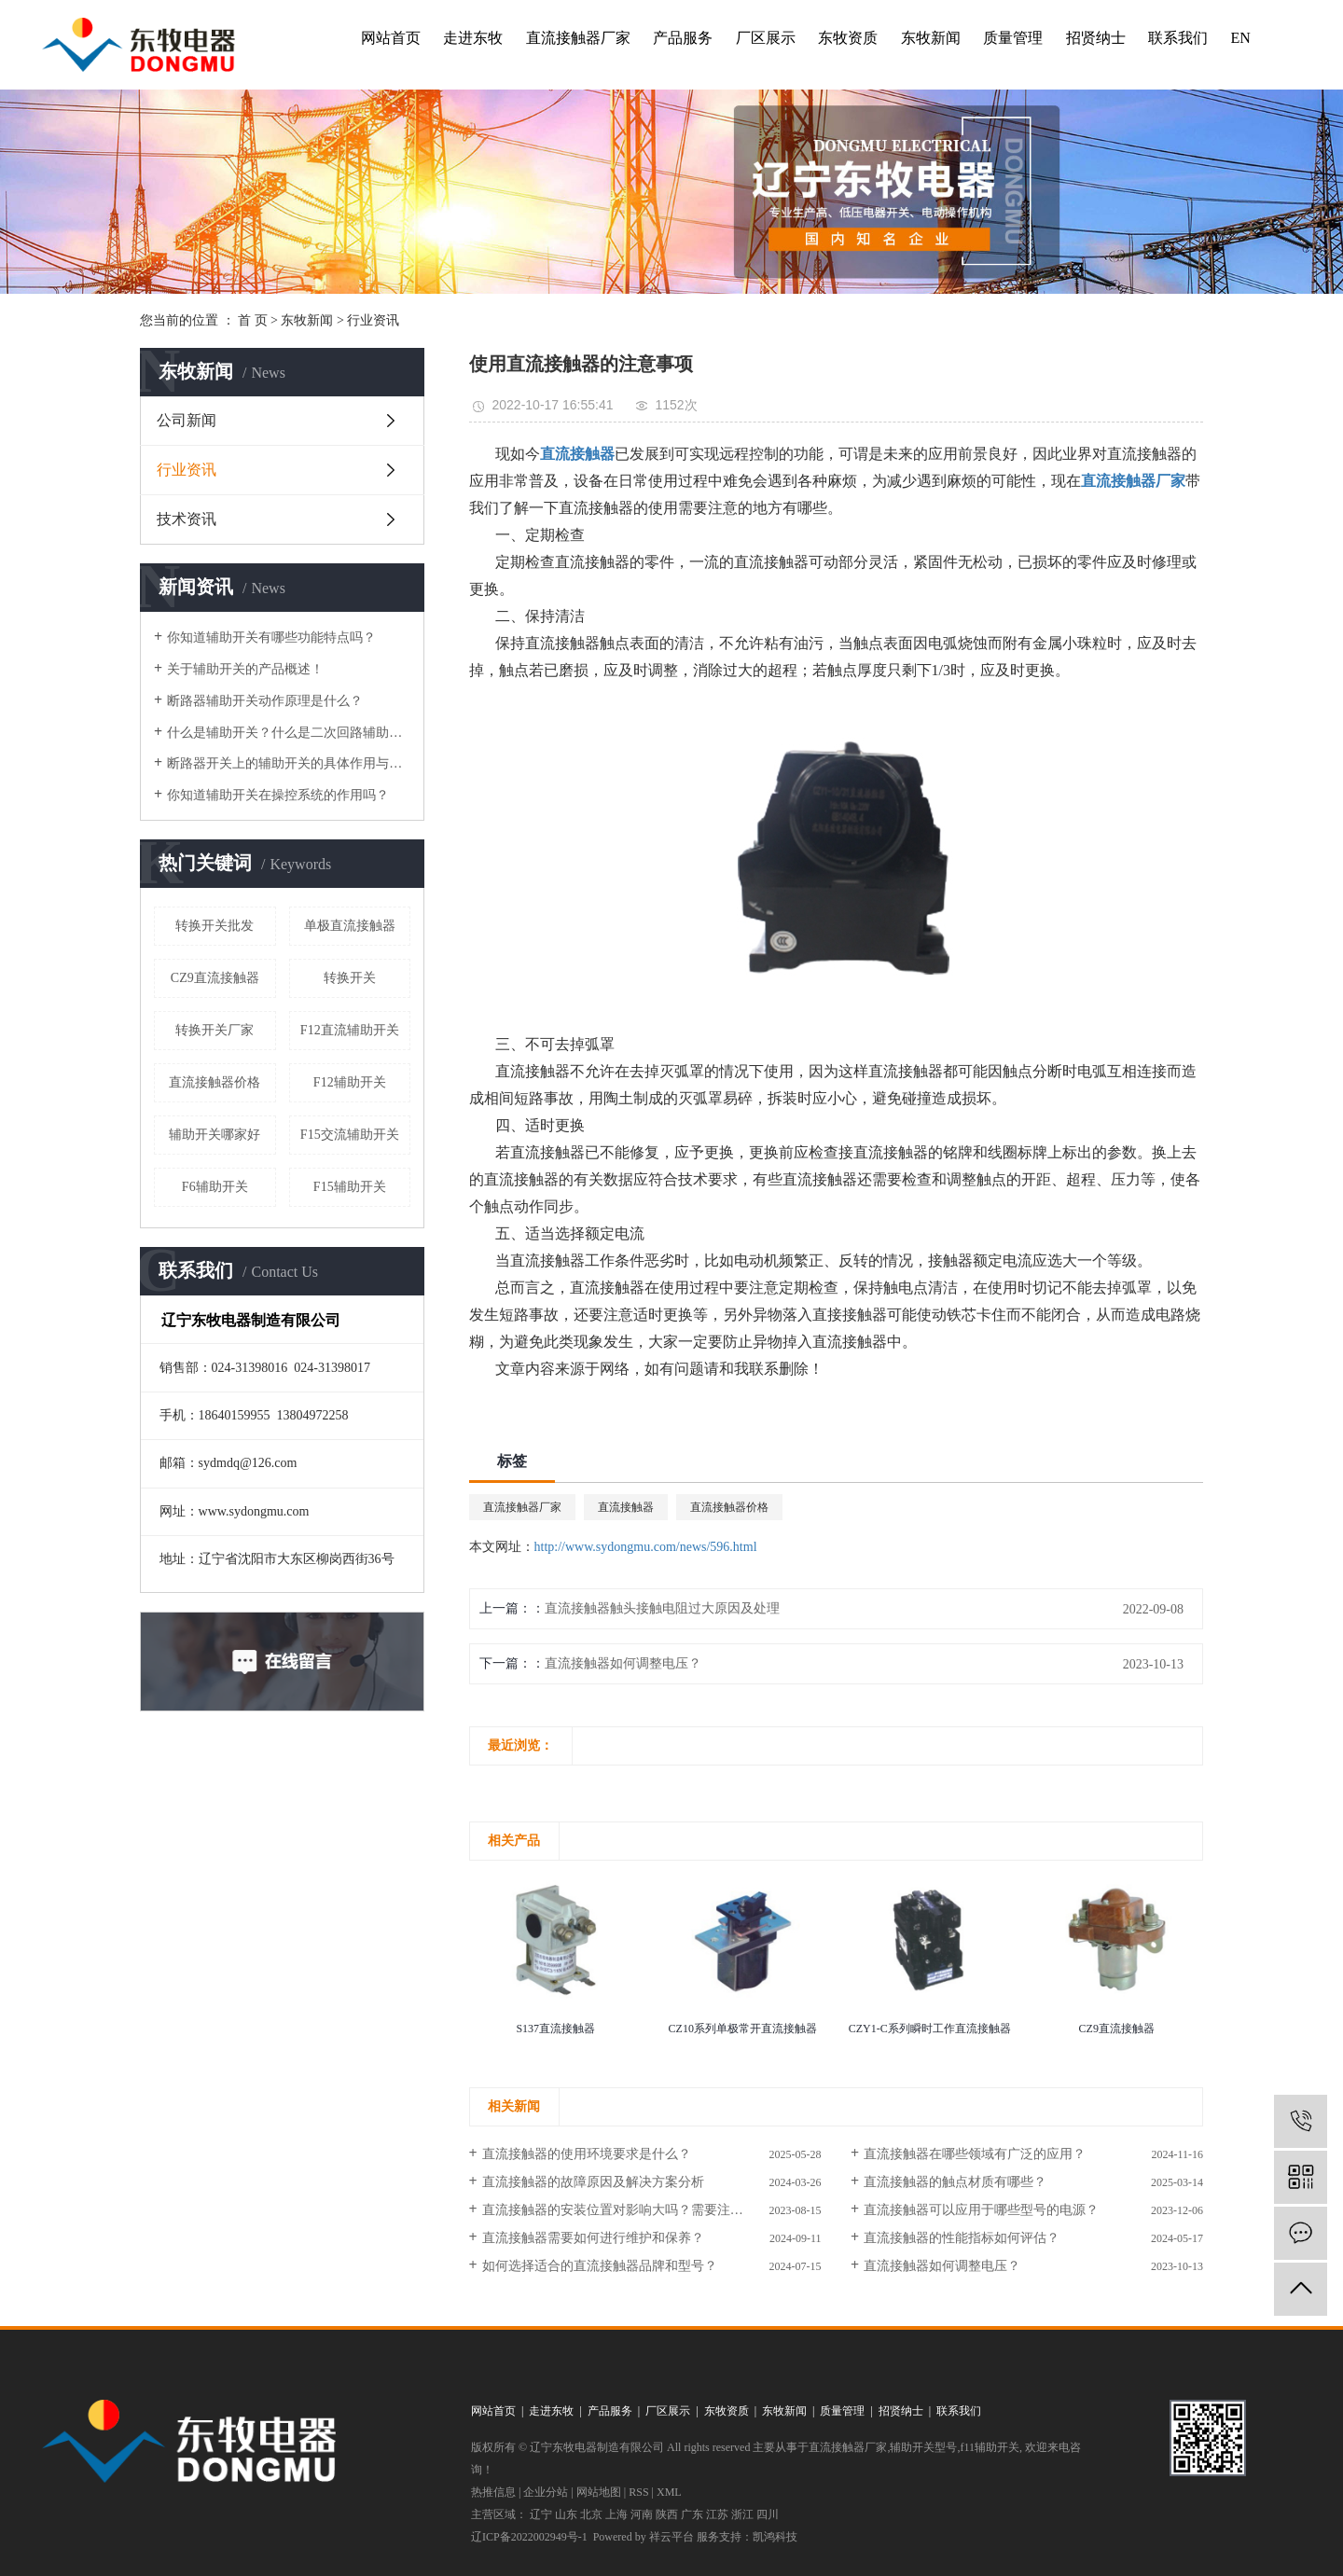  I want to click on 东牧新闻, so click(931, 38).